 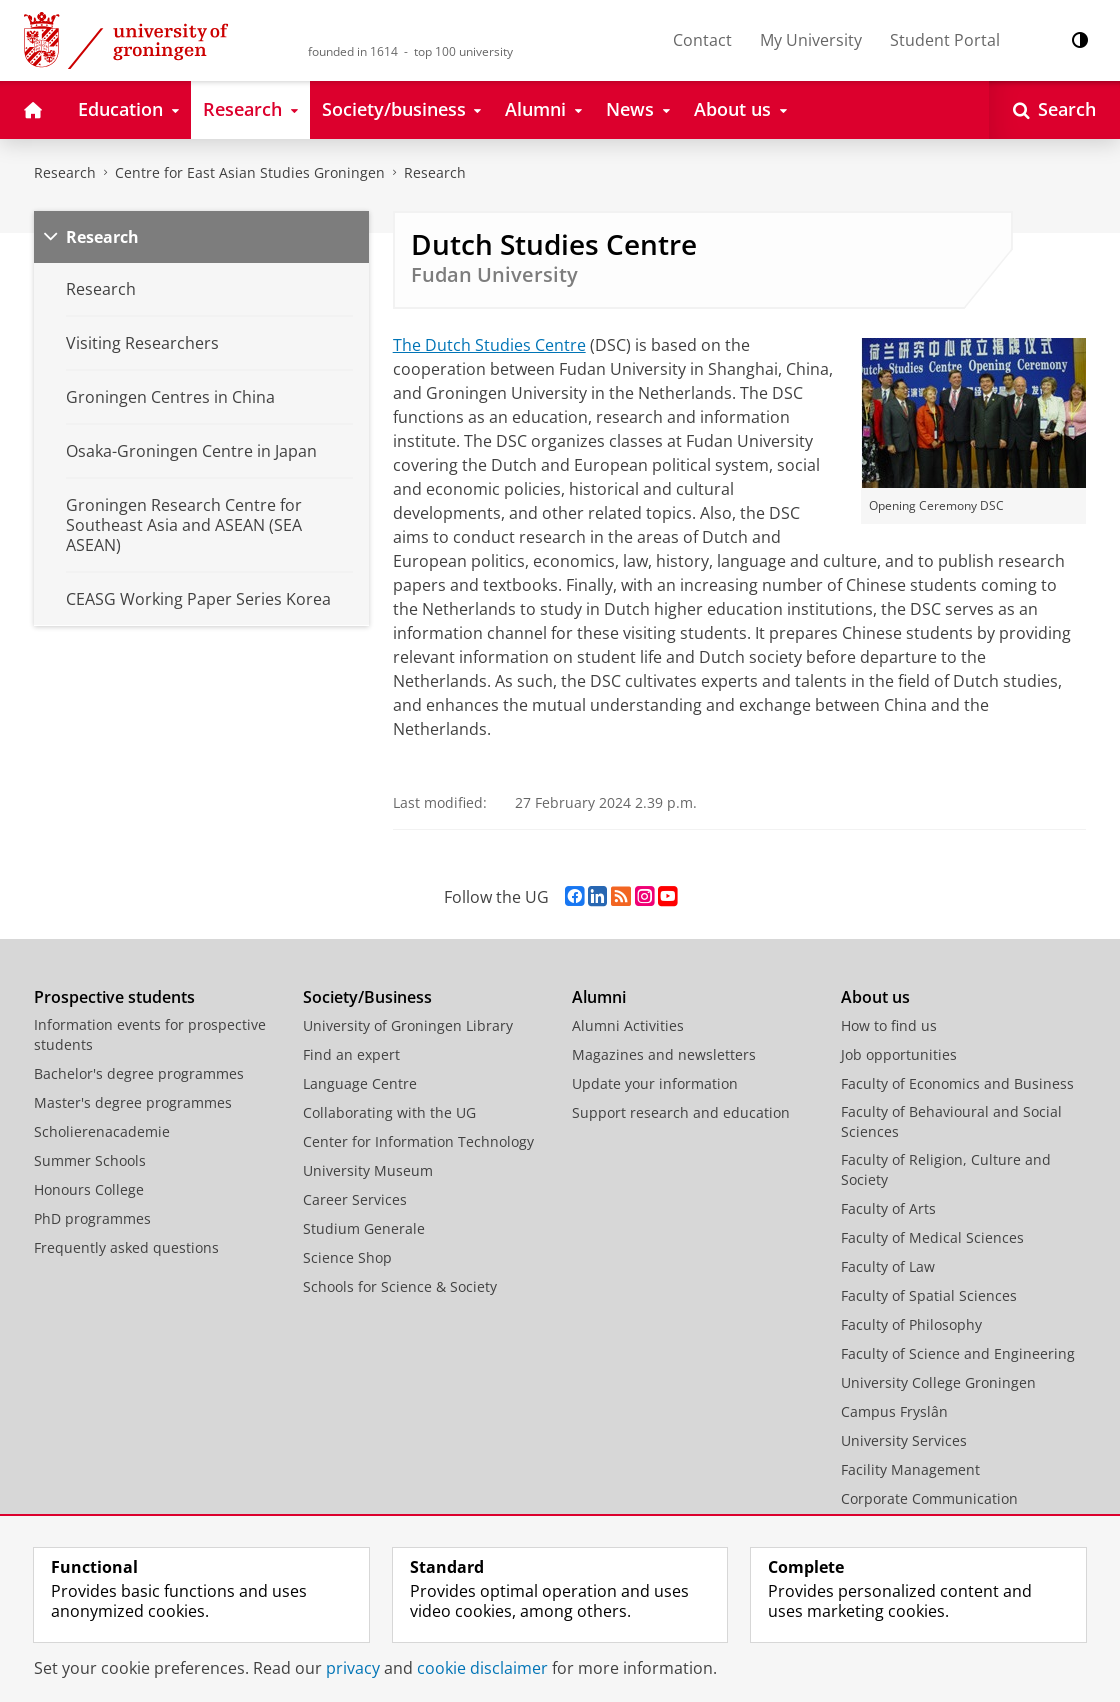 What do you see at coordinates (889, 1025) in the screenshot?
I see `How to find us` at bounding box center [889, 1025].